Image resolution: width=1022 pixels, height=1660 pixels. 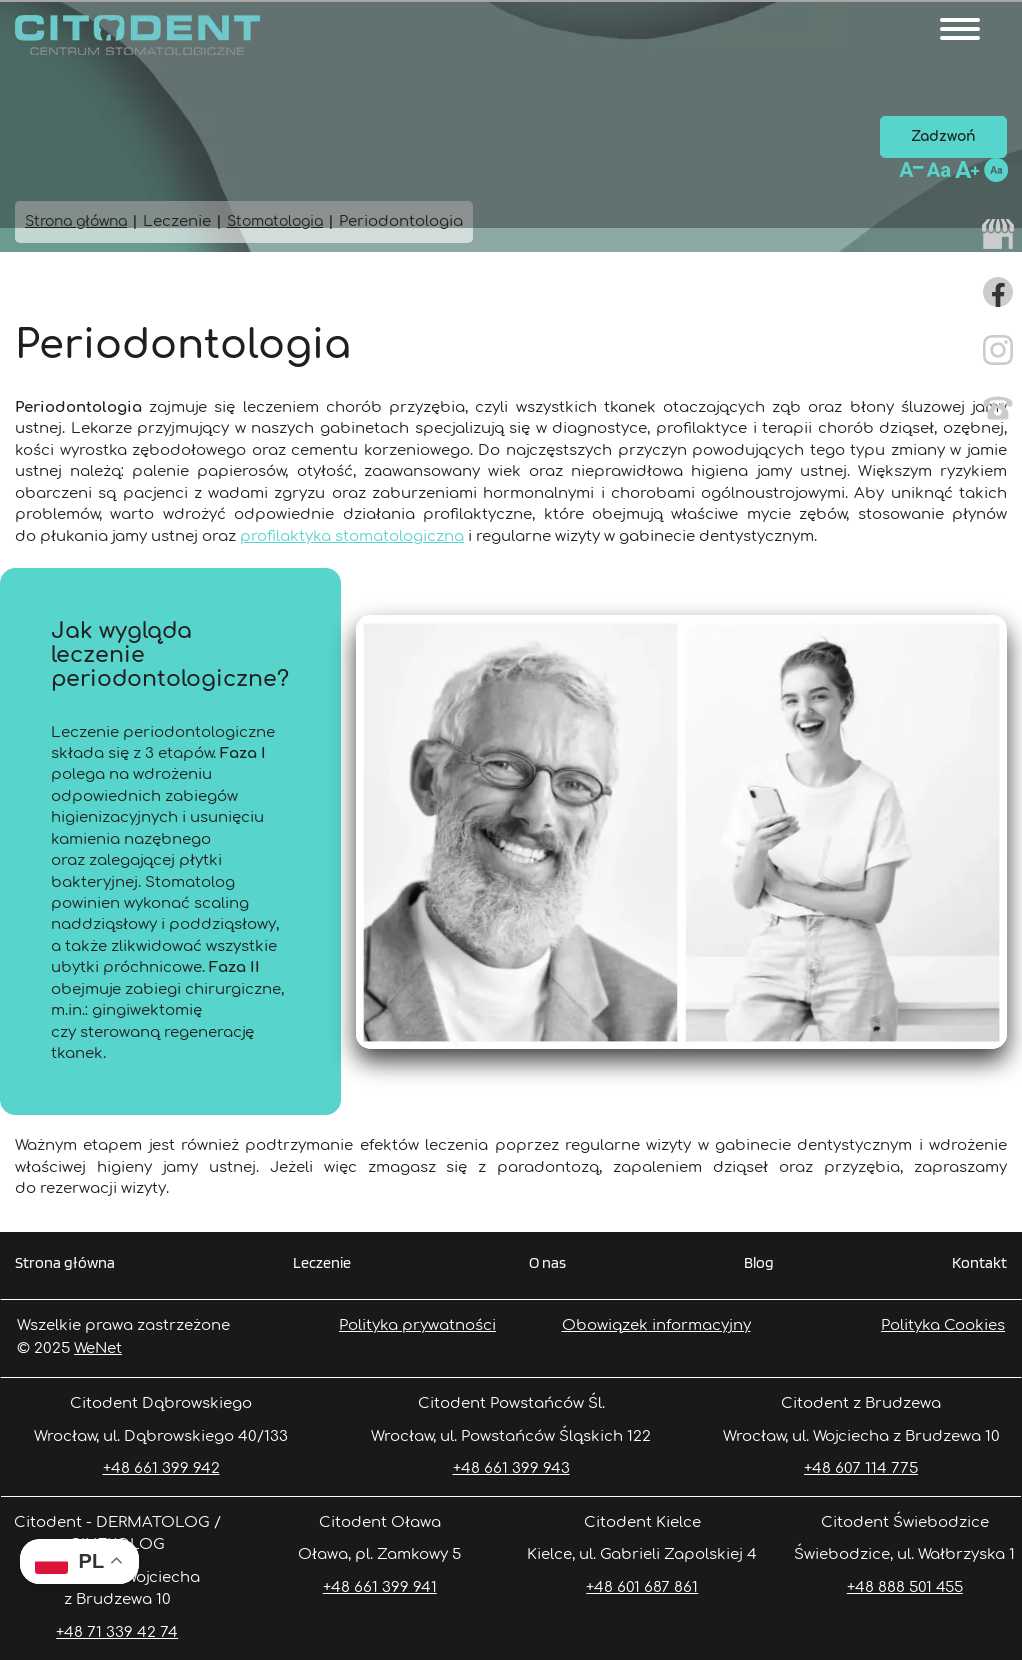 I want to click on Zadzwoń, so click(x=943, y=136).